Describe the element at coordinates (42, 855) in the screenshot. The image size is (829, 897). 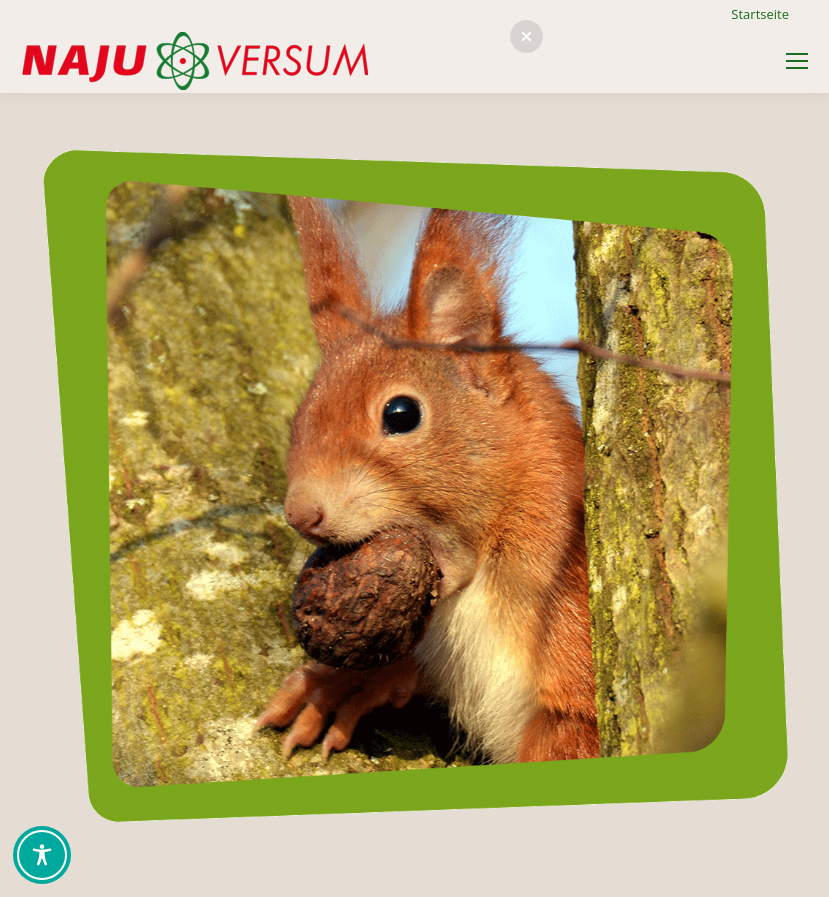
I see `[Toggle Accessibility Toolbar]` at that location.